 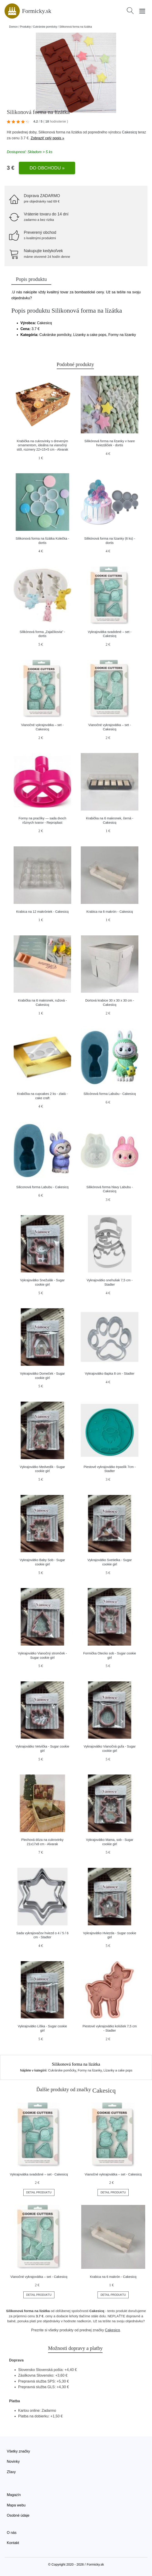 What do you see at coordinates (11, 2472) in the screenshot?
I see `Zľavy` at bounding box center [11, 2472].